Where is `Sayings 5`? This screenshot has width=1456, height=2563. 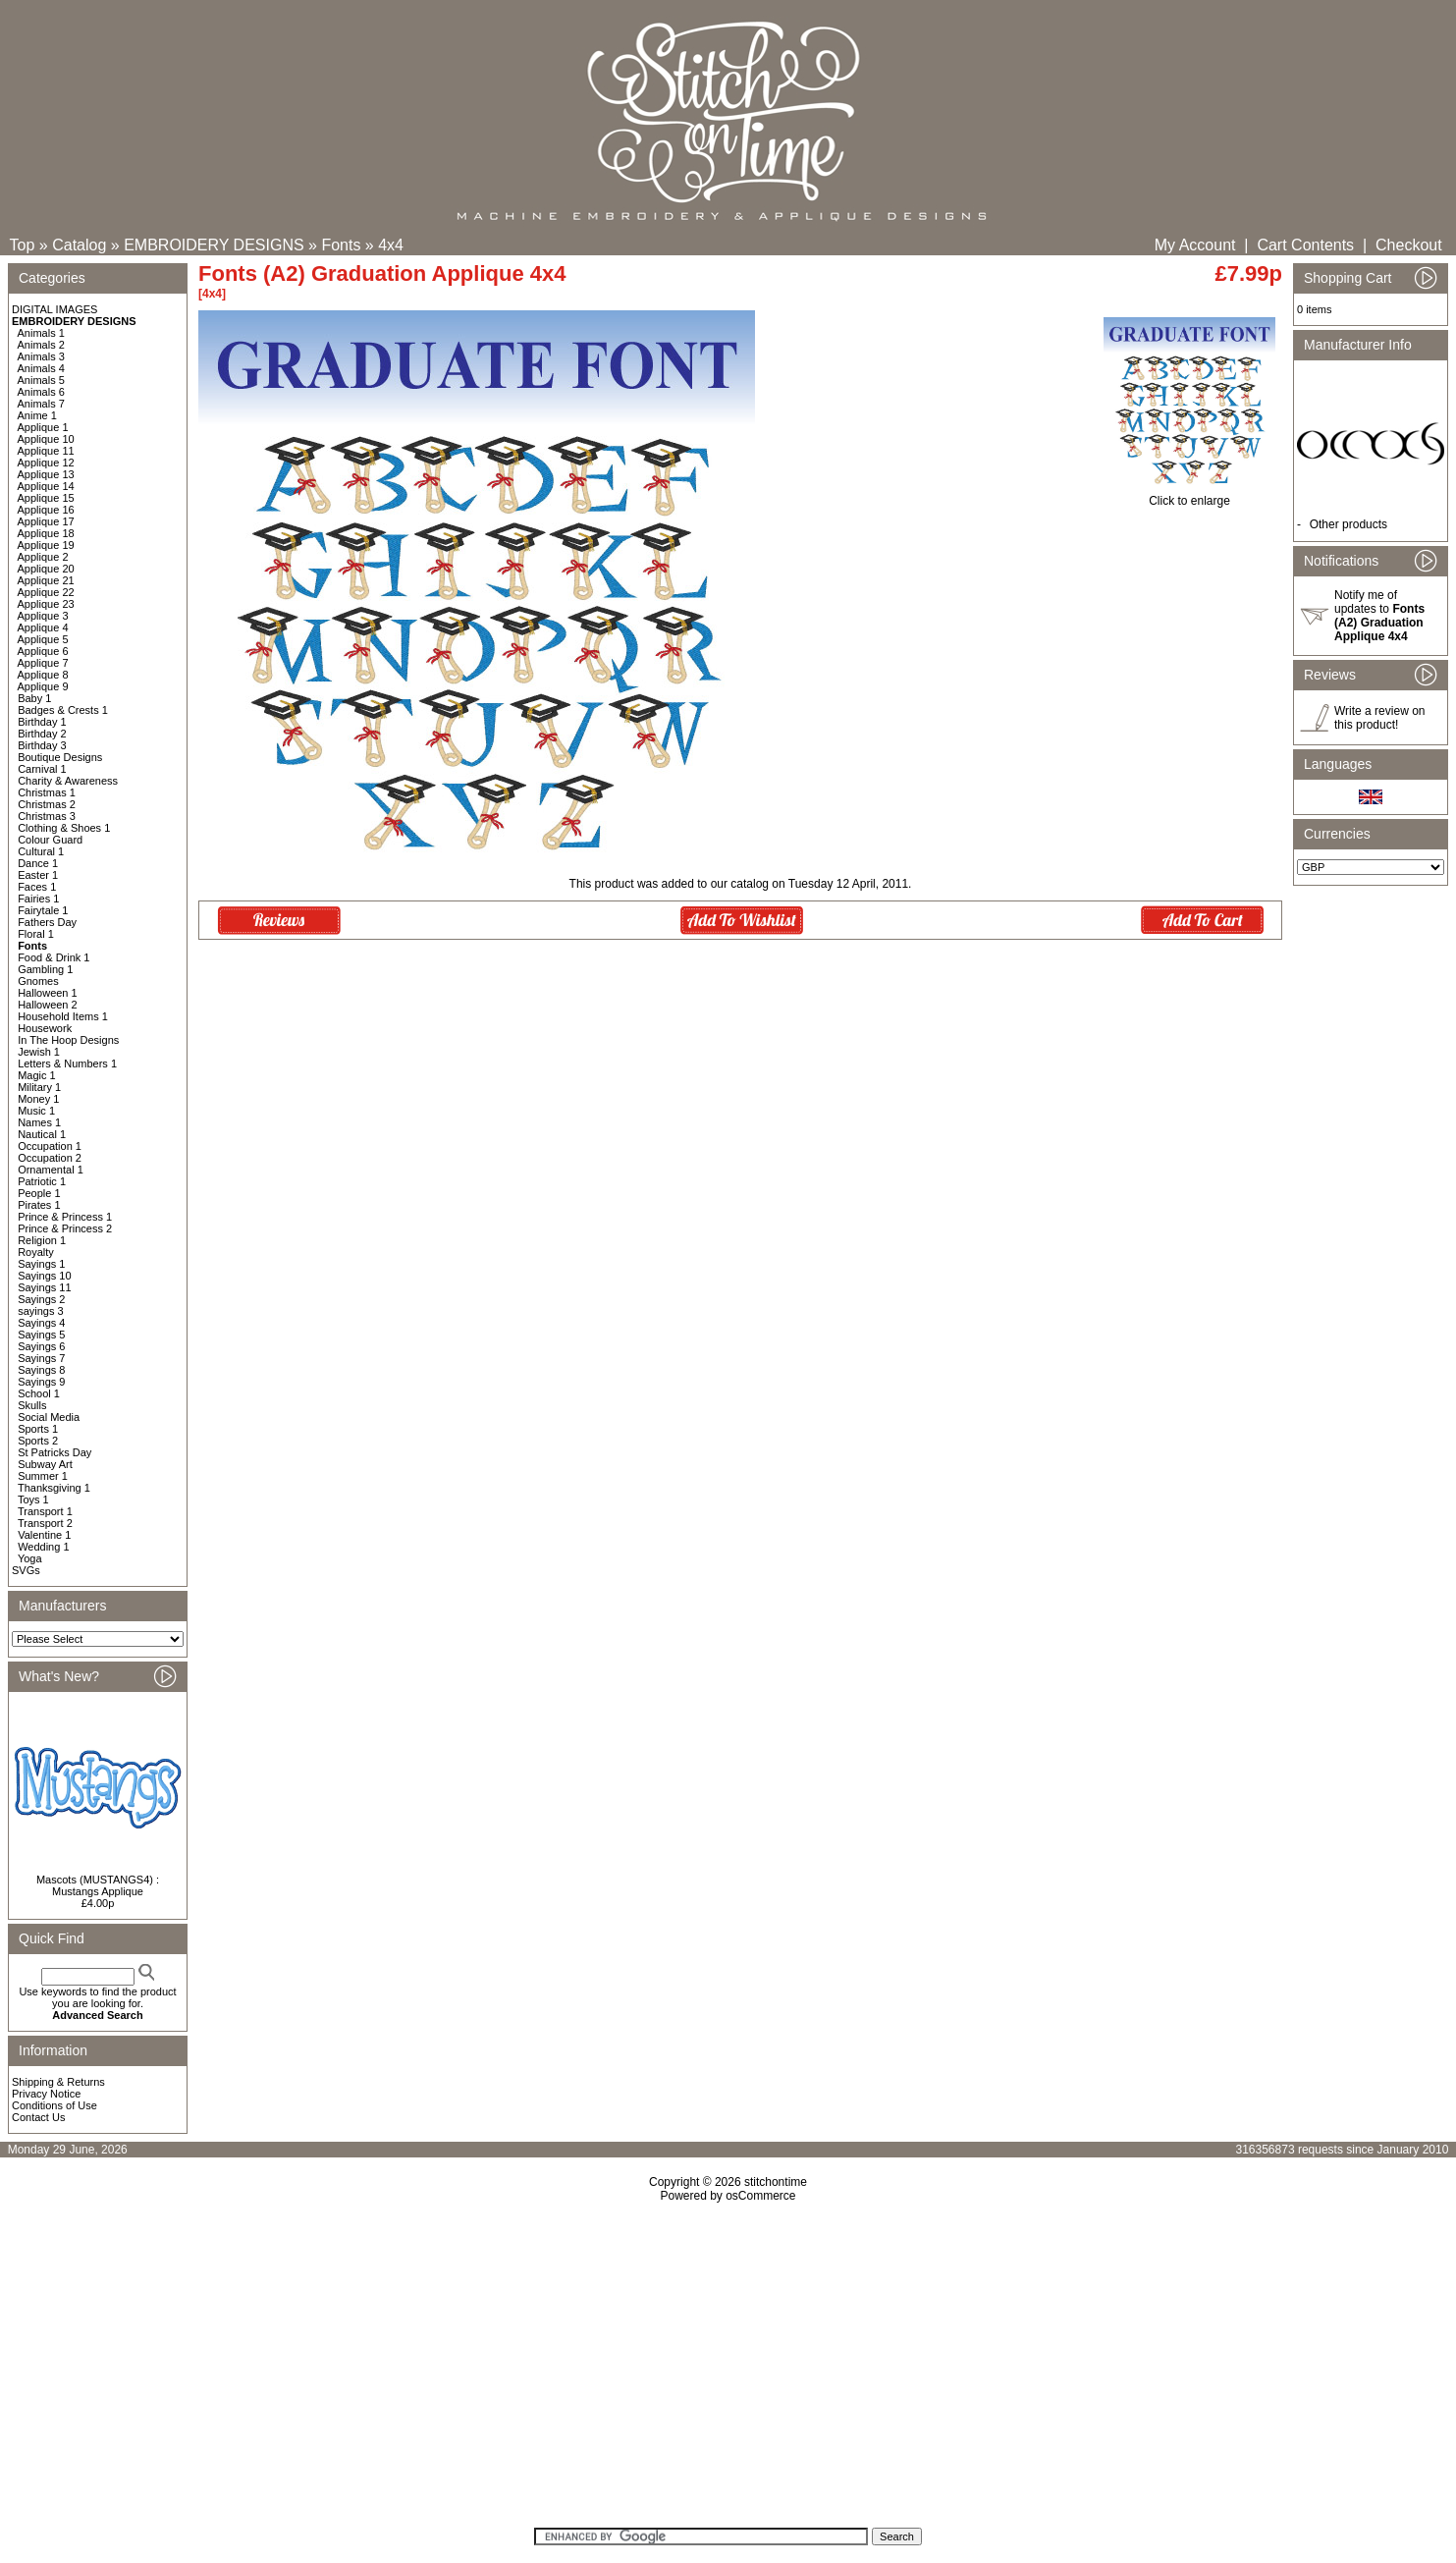 Sayings 5 is located at coordinates (41, 1334).